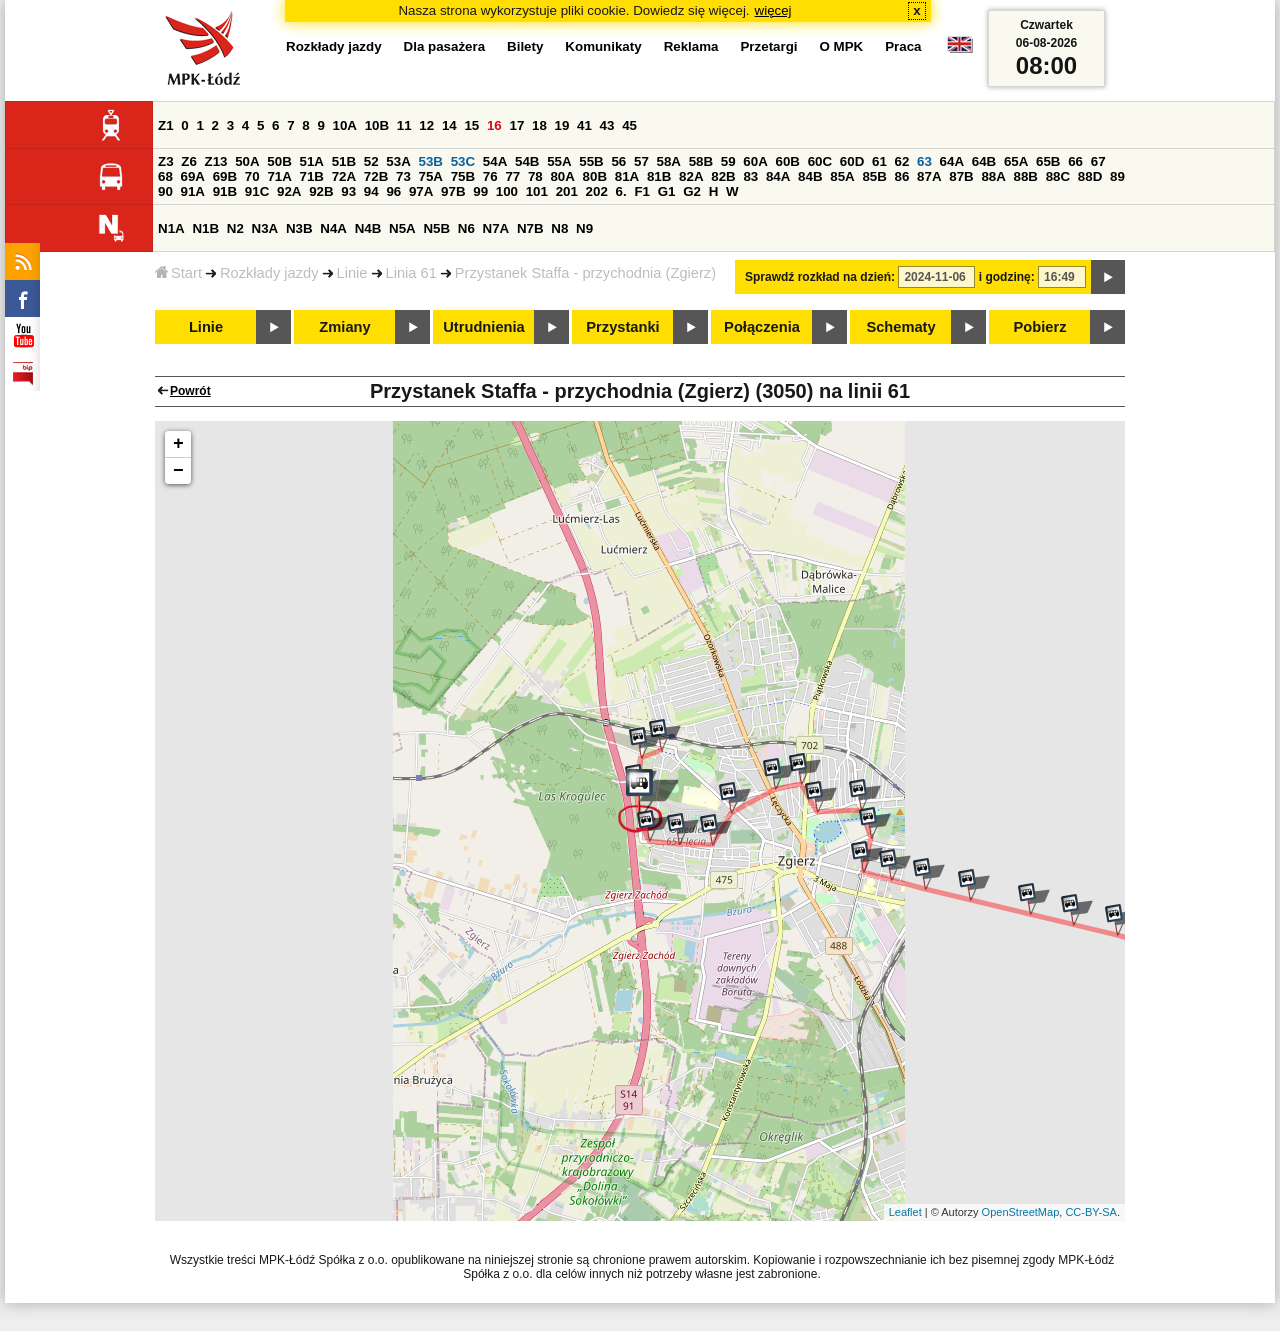 Image resolution: width=1280 pixels, height=1331 pixels. I want to click on 17, so click(516, 125).